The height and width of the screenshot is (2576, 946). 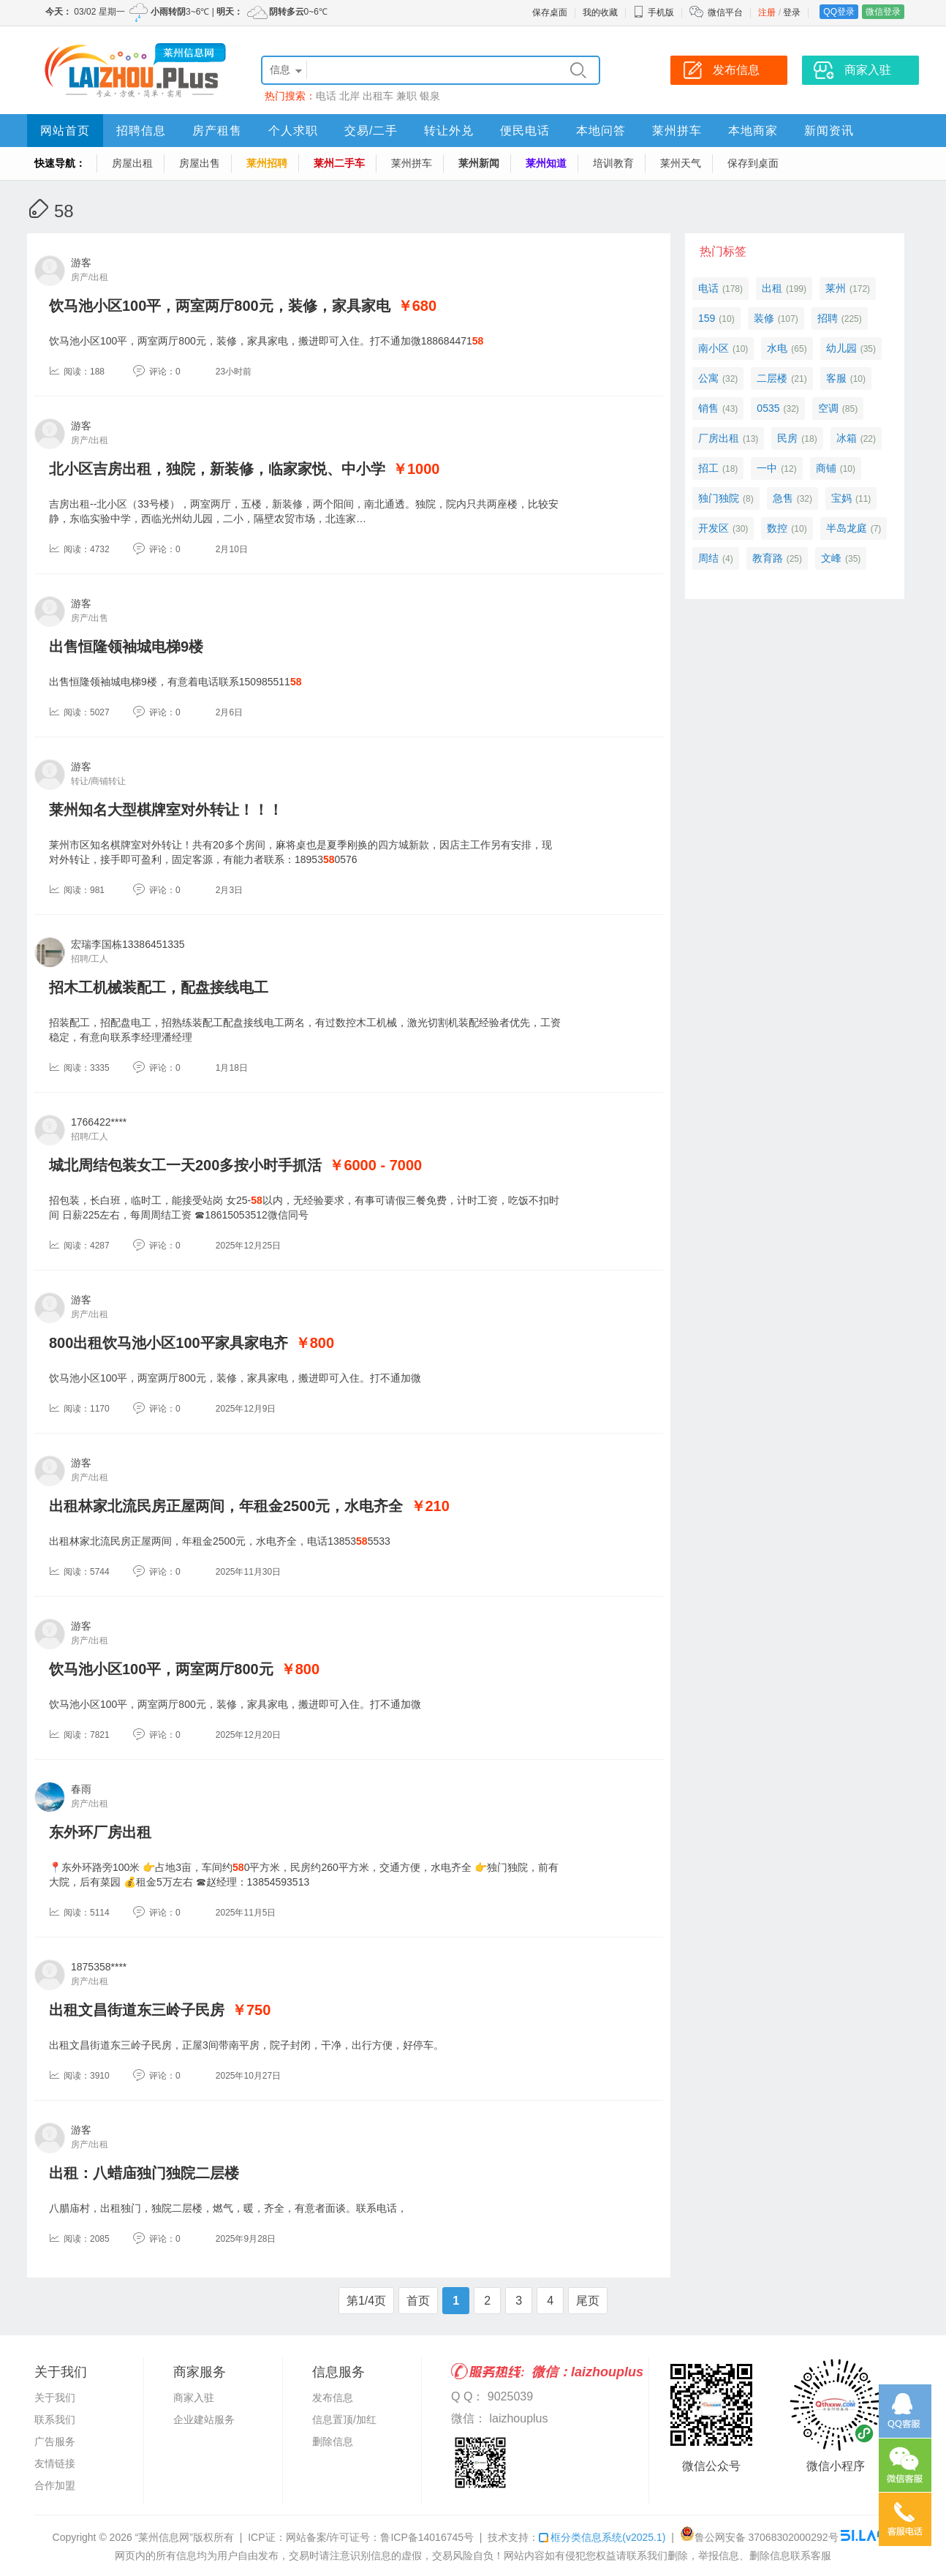 What do you see at coordinates (759, 2537) in the screenshot?
I see `鲁公网安备 37068302000292号` at bounding box center [759, 2537].